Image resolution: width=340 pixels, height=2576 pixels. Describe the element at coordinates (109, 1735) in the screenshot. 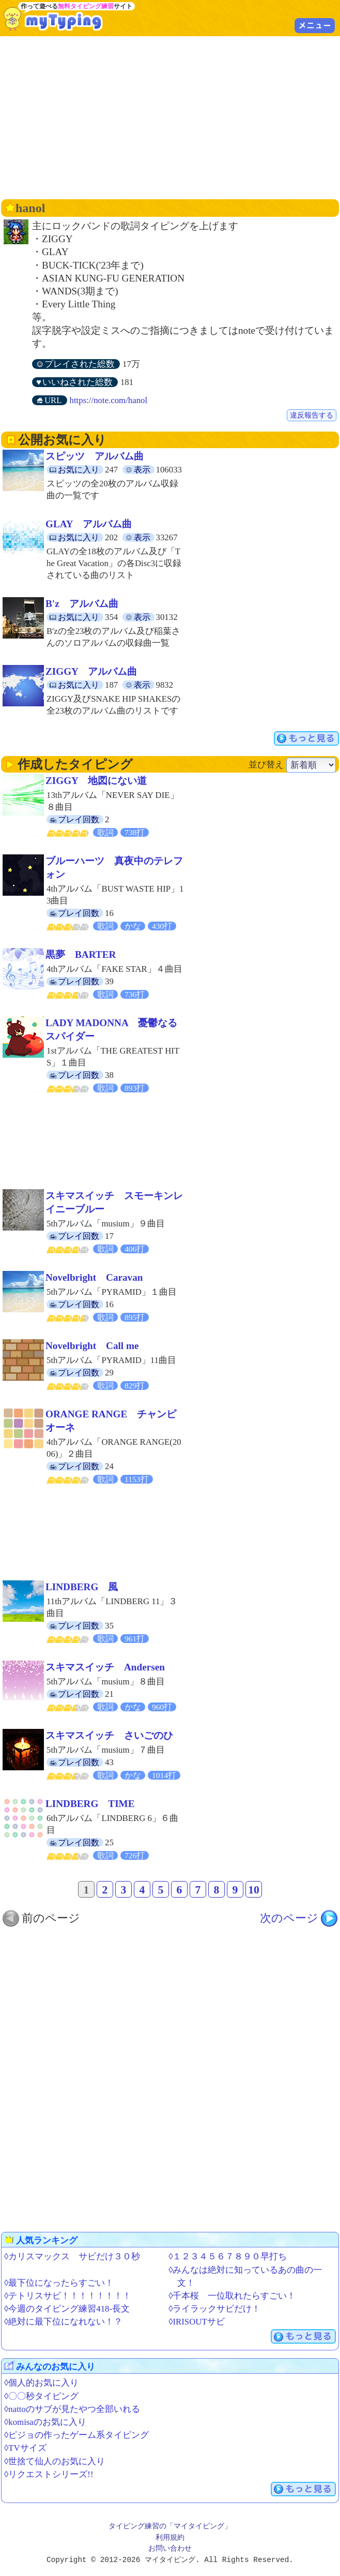

I see `スキマスイッチ さいごのひ` at that location.